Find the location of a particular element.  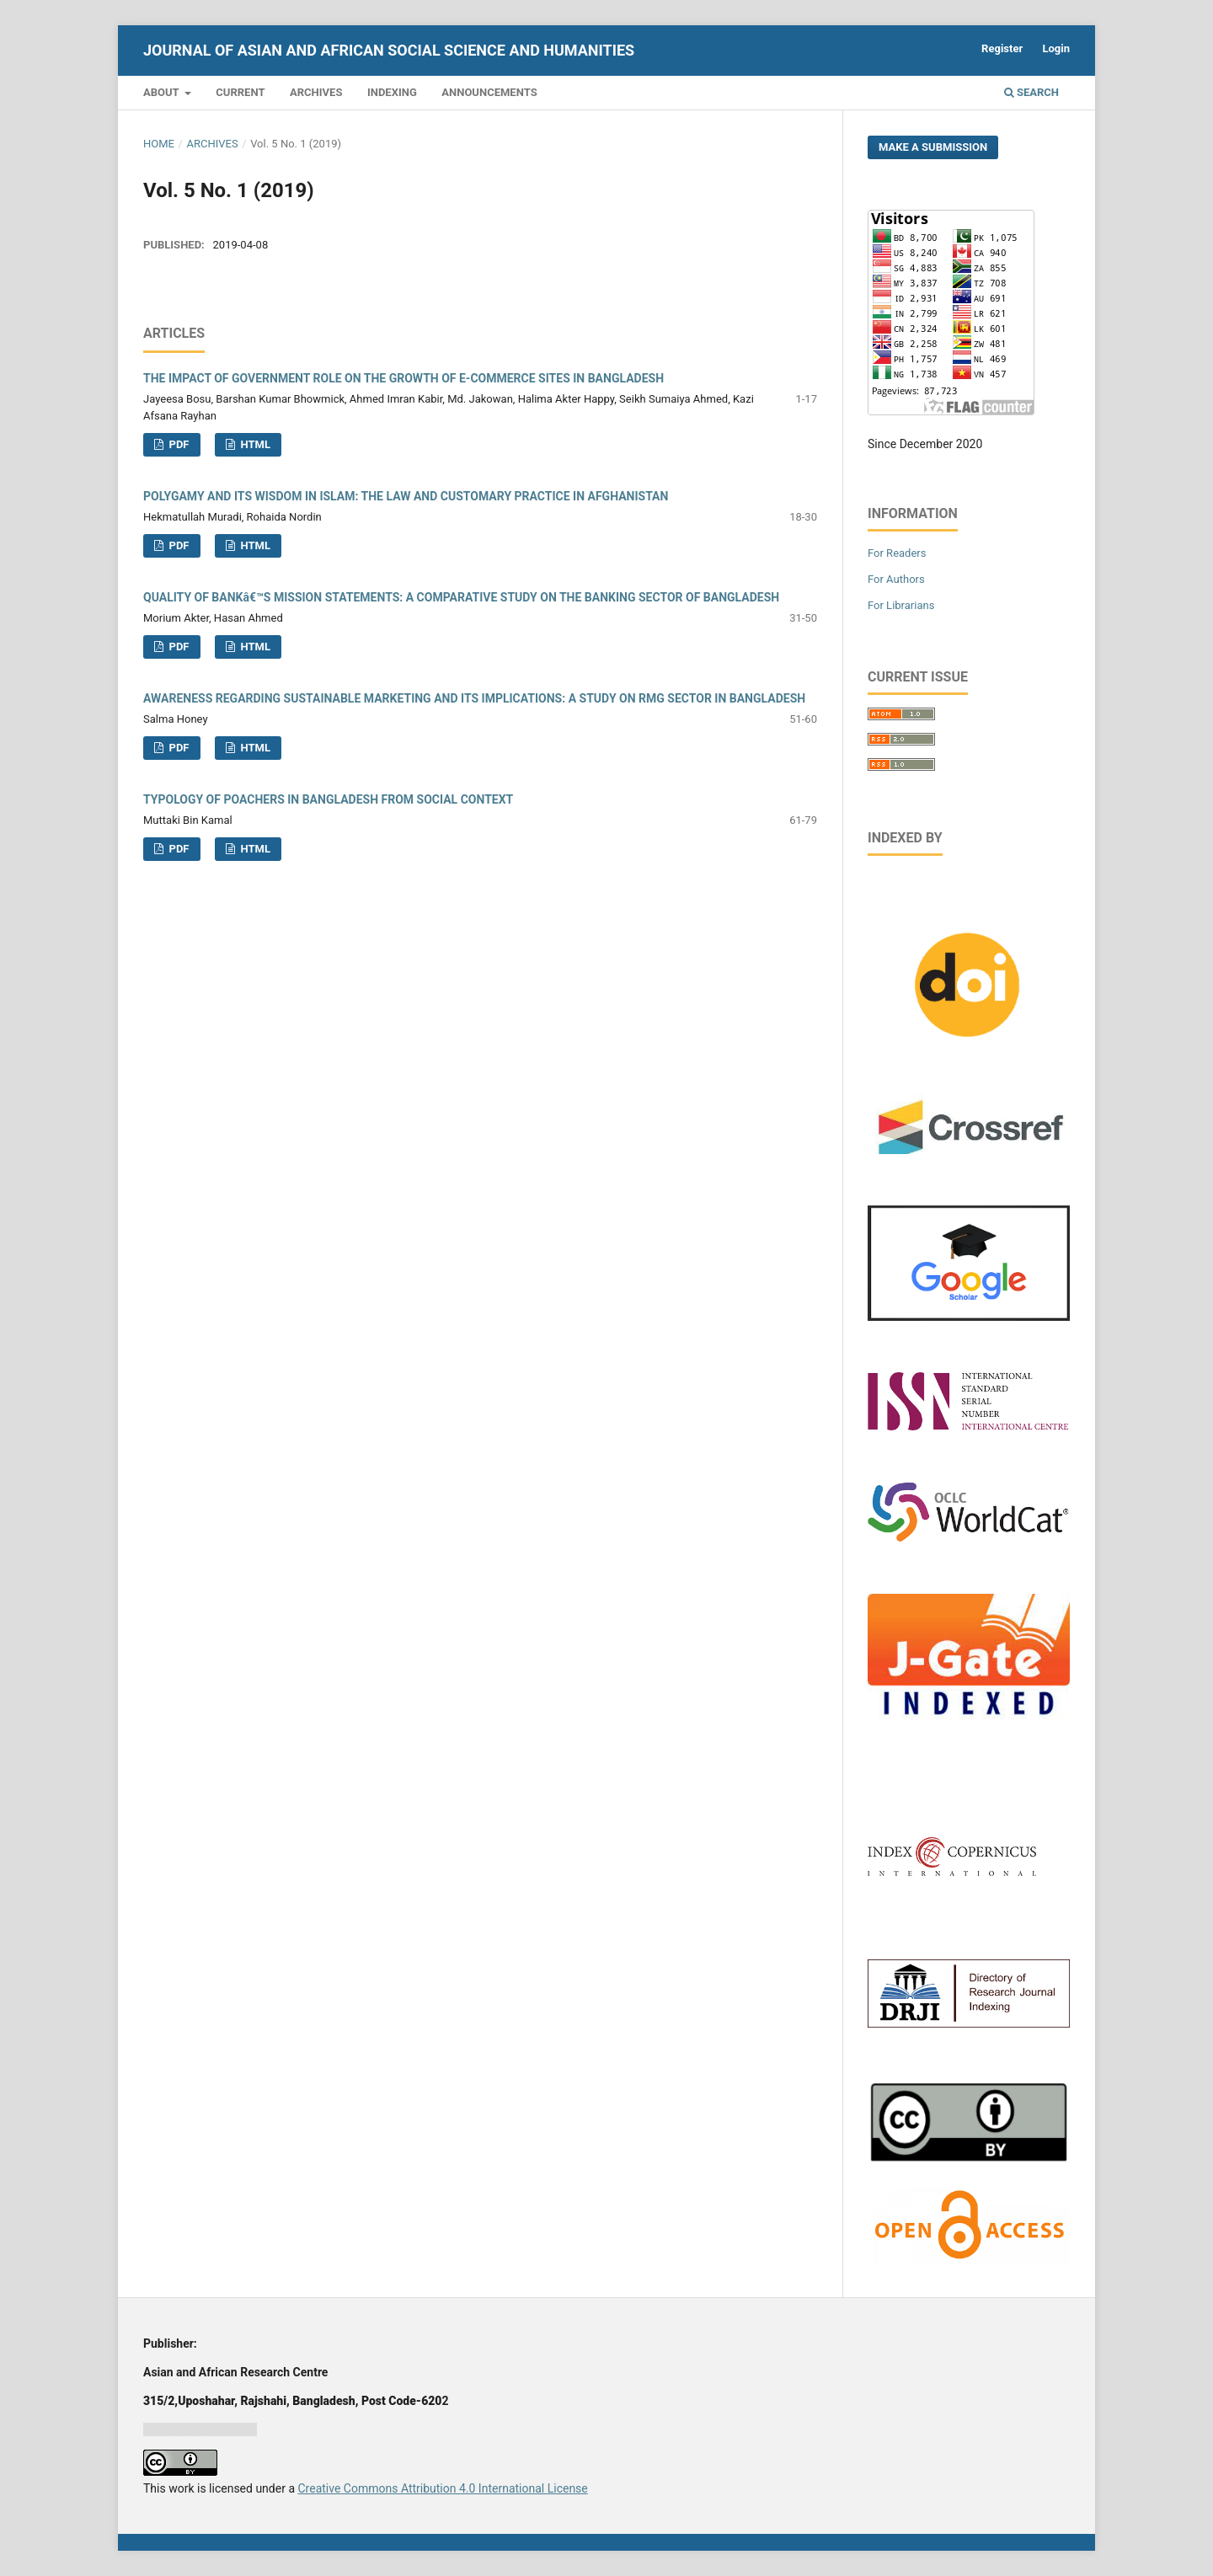

AWARENESS REGARDING SUSTAINABLE MARKETING AND ITS IMPLICATIONS: A STUDY ON RMG SECTOR IN BANGLADESH is located at coordinates (474, 698).